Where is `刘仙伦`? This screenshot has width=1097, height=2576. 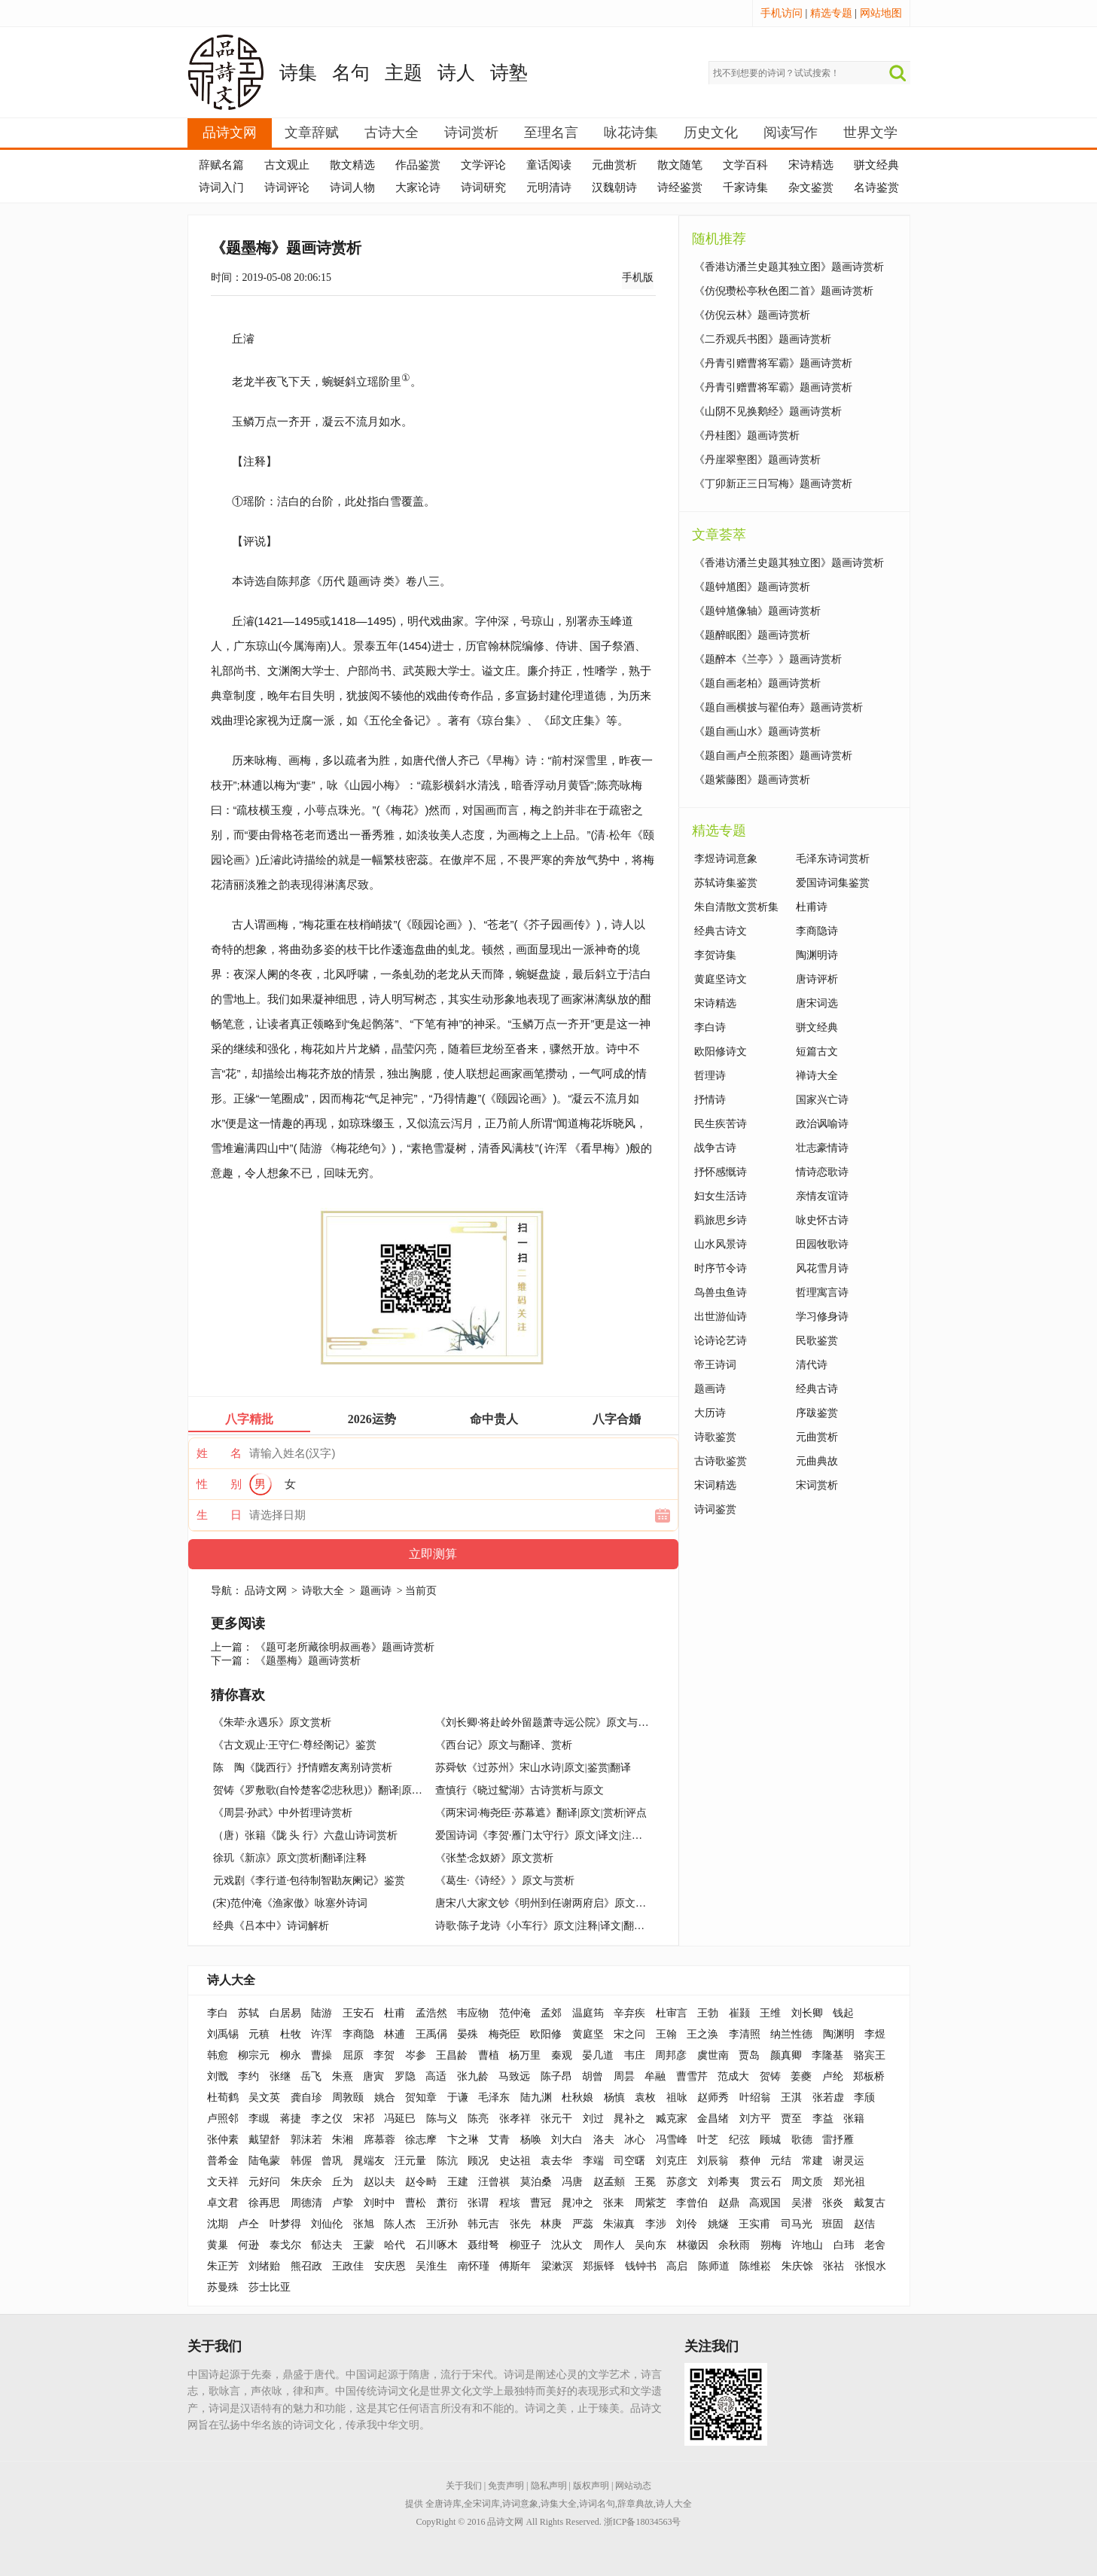
刘仙伦 is located at coordinates (327, 2224).